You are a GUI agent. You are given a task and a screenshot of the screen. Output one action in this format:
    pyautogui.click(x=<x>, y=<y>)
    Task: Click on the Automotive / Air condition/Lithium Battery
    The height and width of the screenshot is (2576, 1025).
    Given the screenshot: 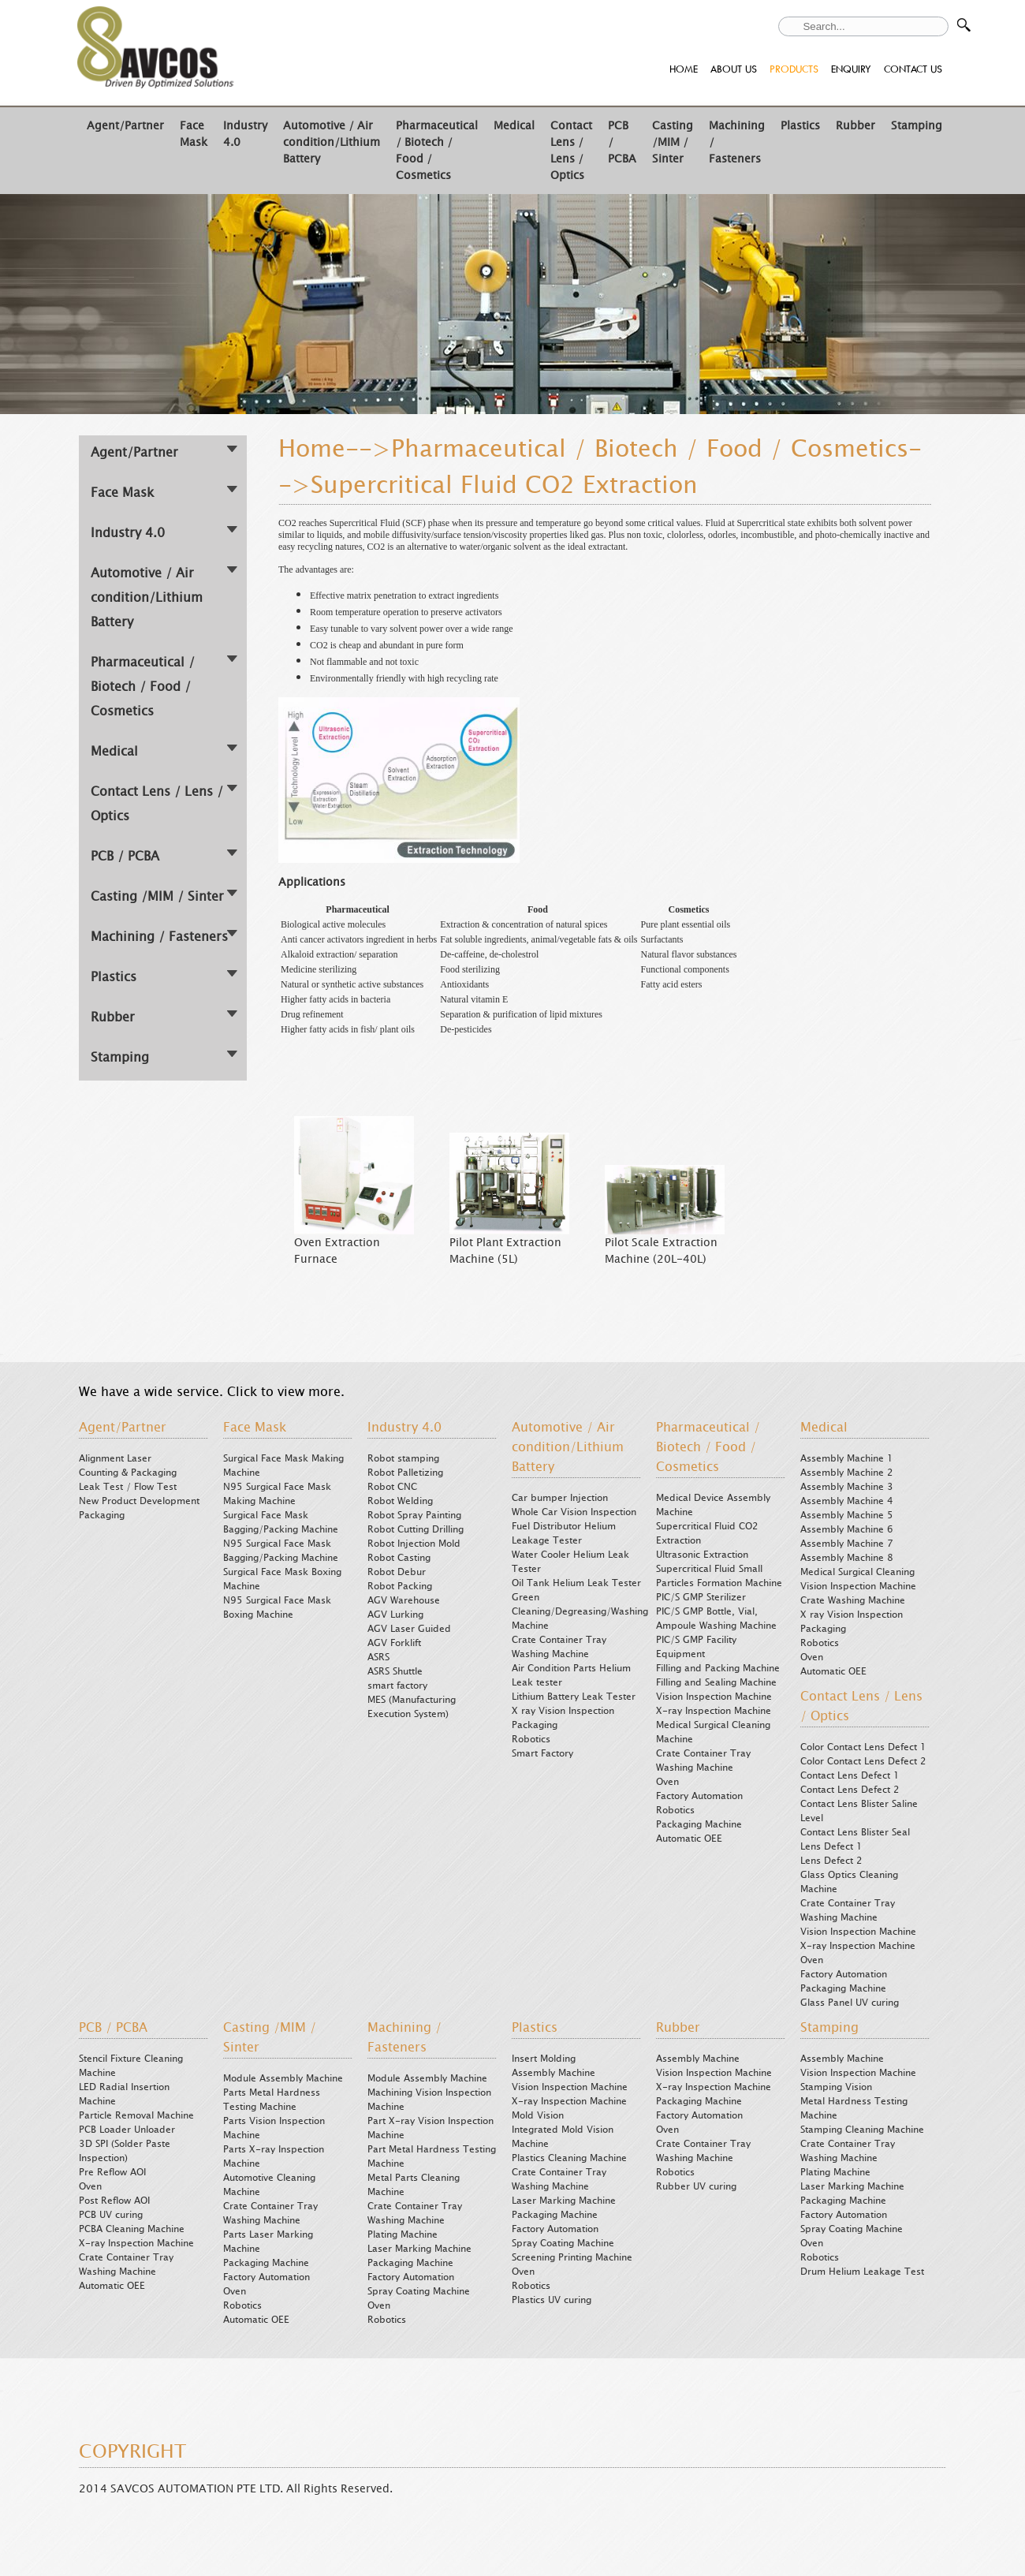 What is the action you would take?
    pyautogui.click(x=331, y=142)
    